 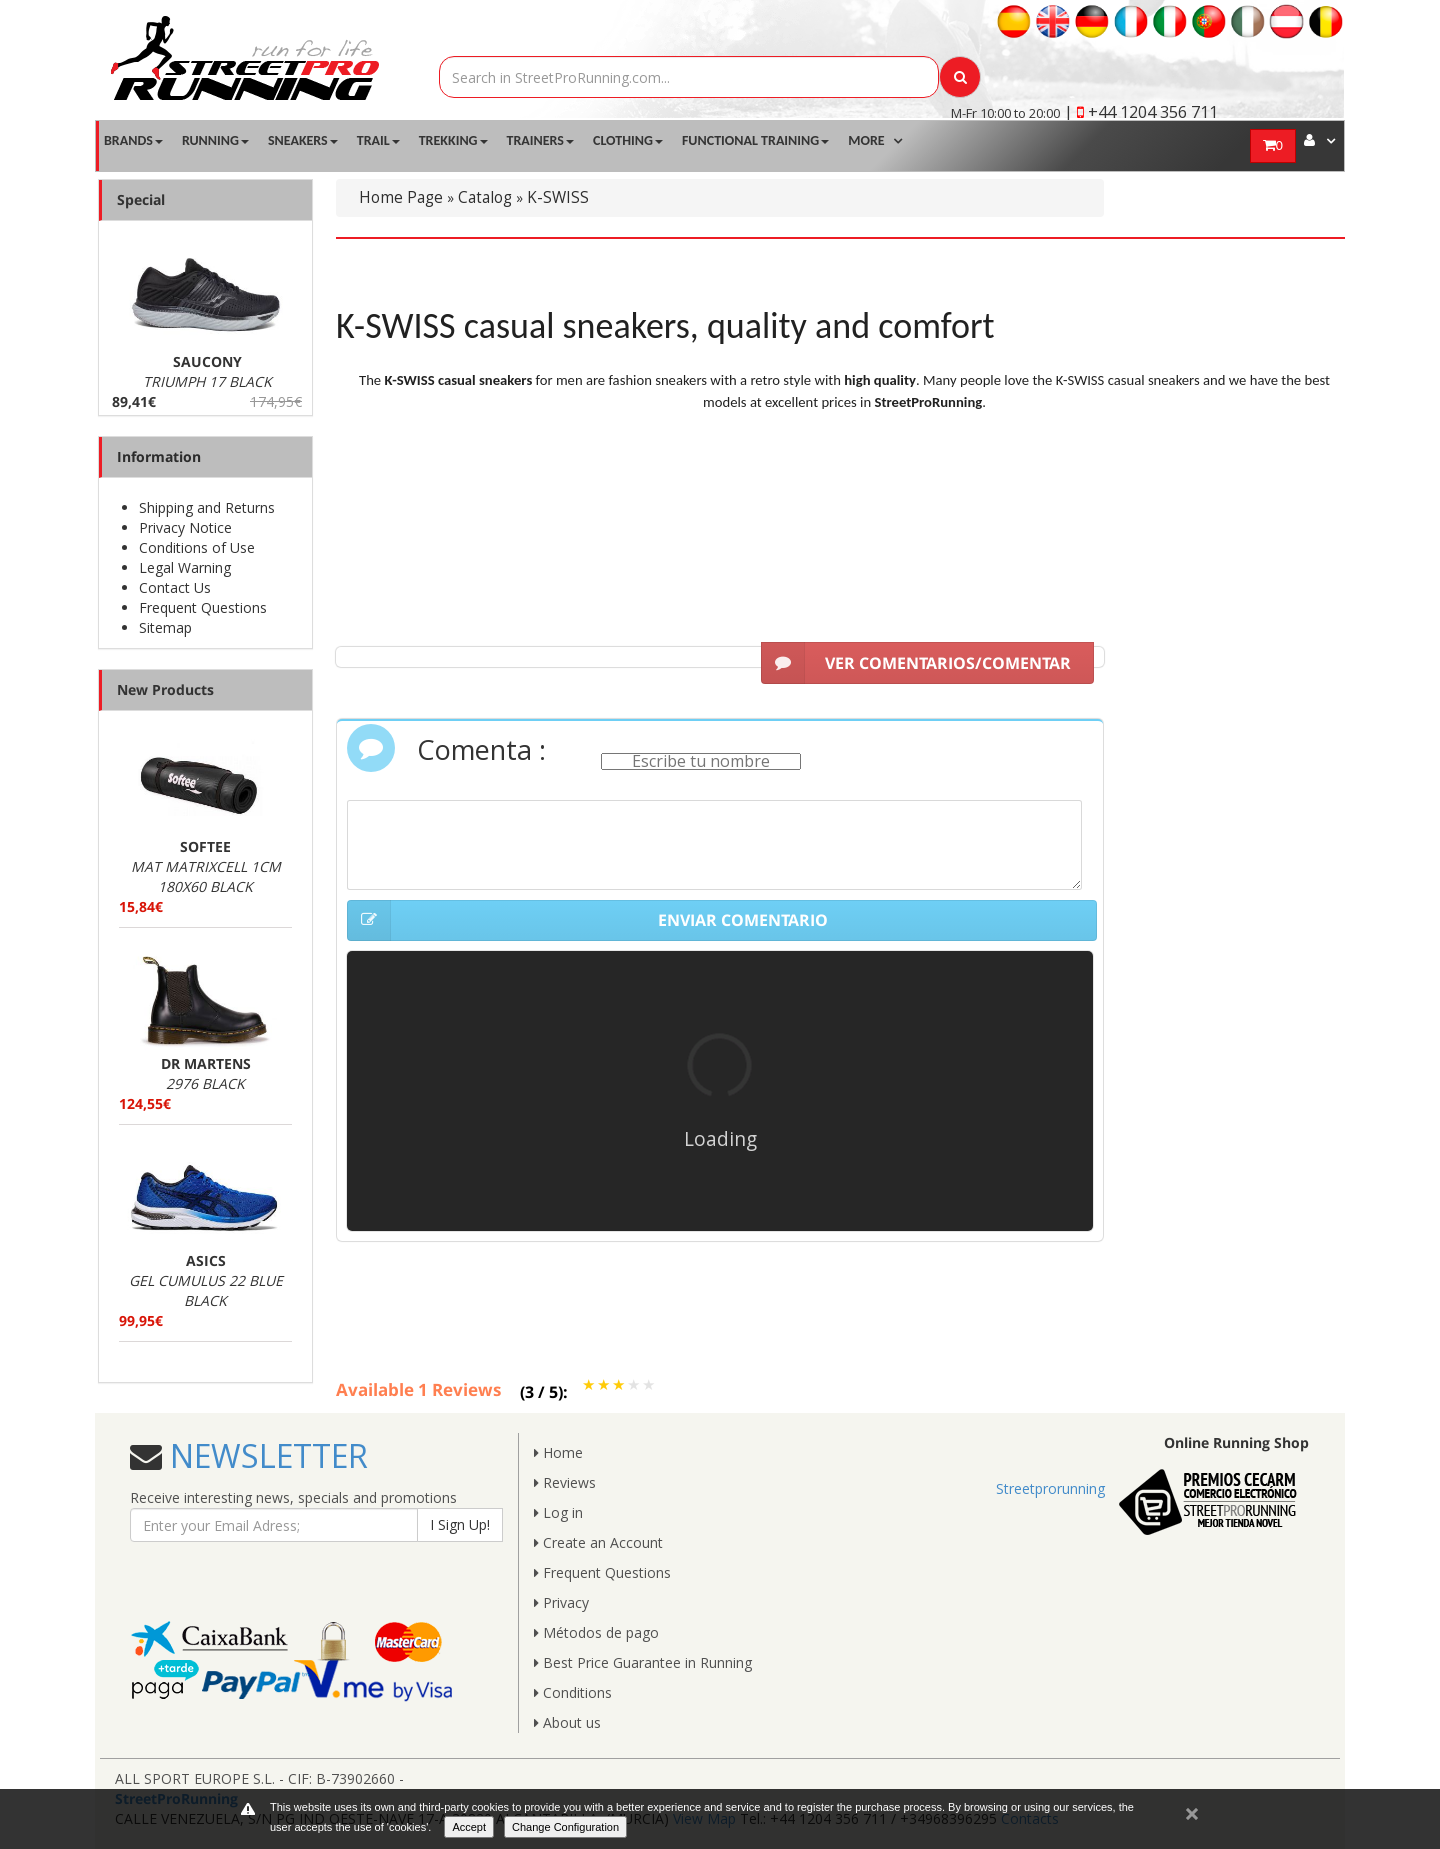 What do you see at coordinates (1141, 112) in the screenshot?
I see `| +44 1204 356 711` at bounding box center [1141, 112].